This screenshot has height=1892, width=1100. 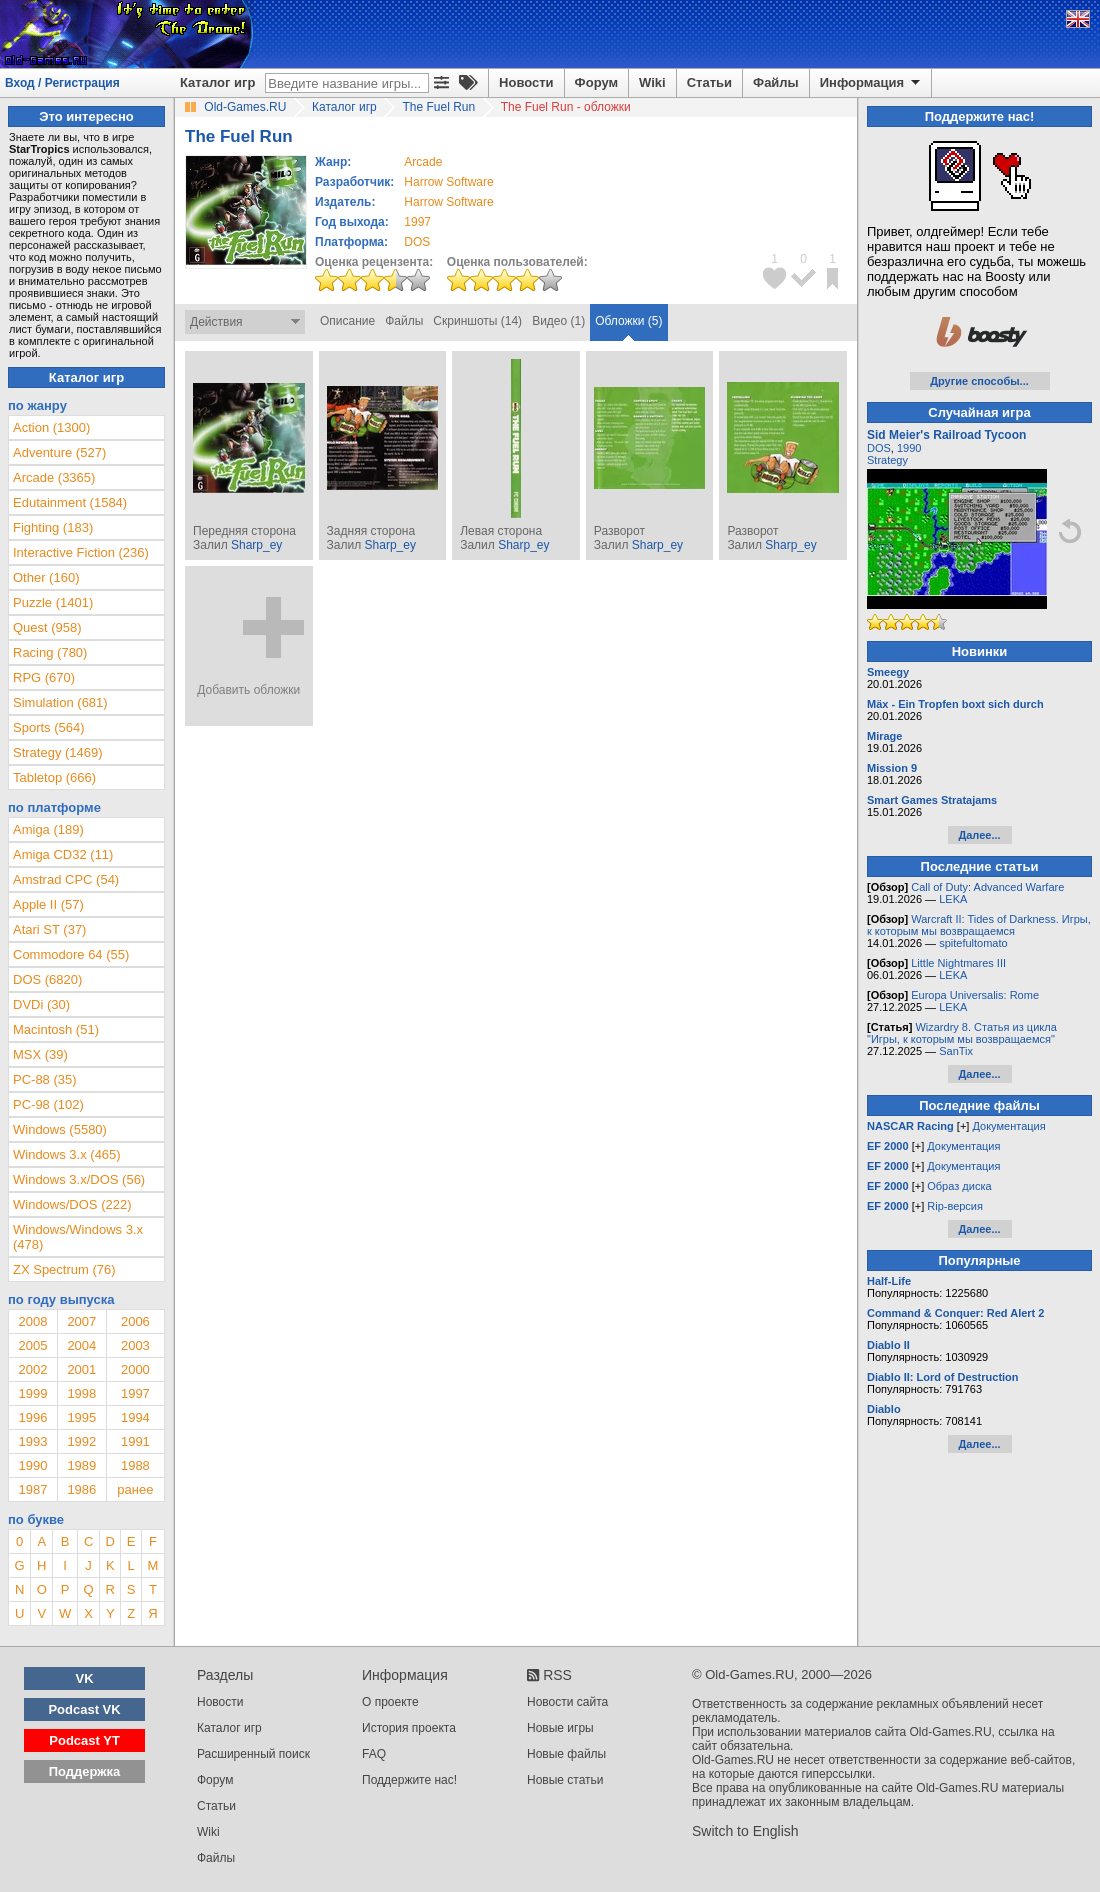 What do you see at coordinates (871, 83) in the screenshot?
I see `Информация` at bounding box center [871, 83].